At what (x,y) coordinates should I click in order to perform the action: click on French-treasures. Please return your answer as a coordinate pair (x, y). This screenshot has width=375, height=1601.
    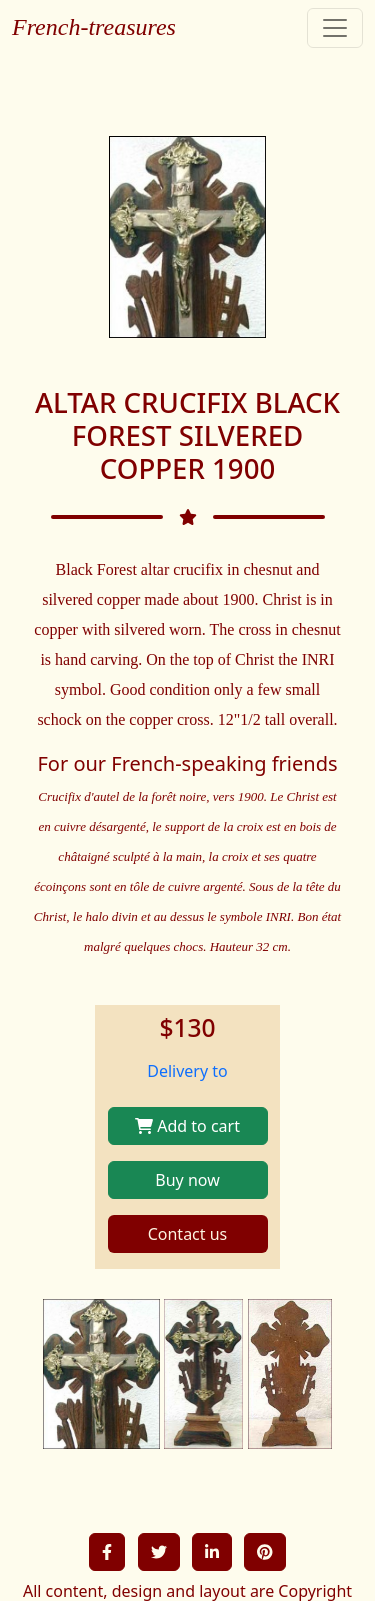
    Looking at the image, I should click on (94, 27).